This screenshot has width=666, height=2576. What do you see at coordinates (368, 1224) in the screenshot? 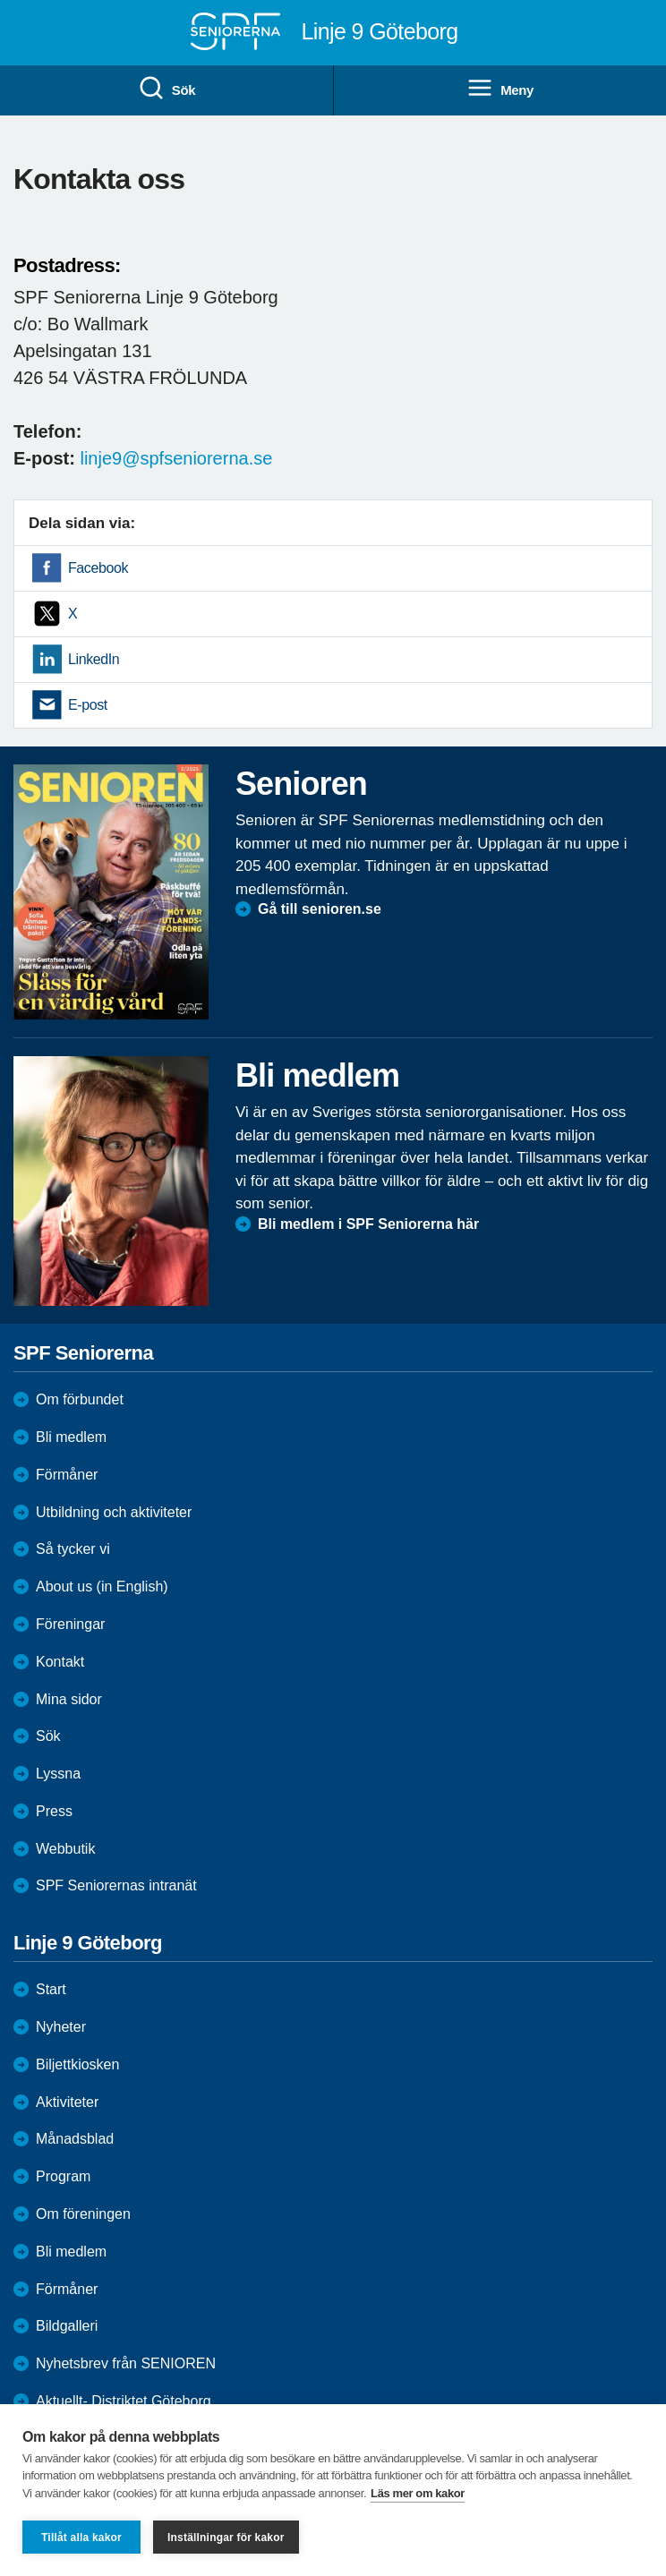
I see `Bli medlem i SPF Seniorerna här` at bounding box center [368, 1224].